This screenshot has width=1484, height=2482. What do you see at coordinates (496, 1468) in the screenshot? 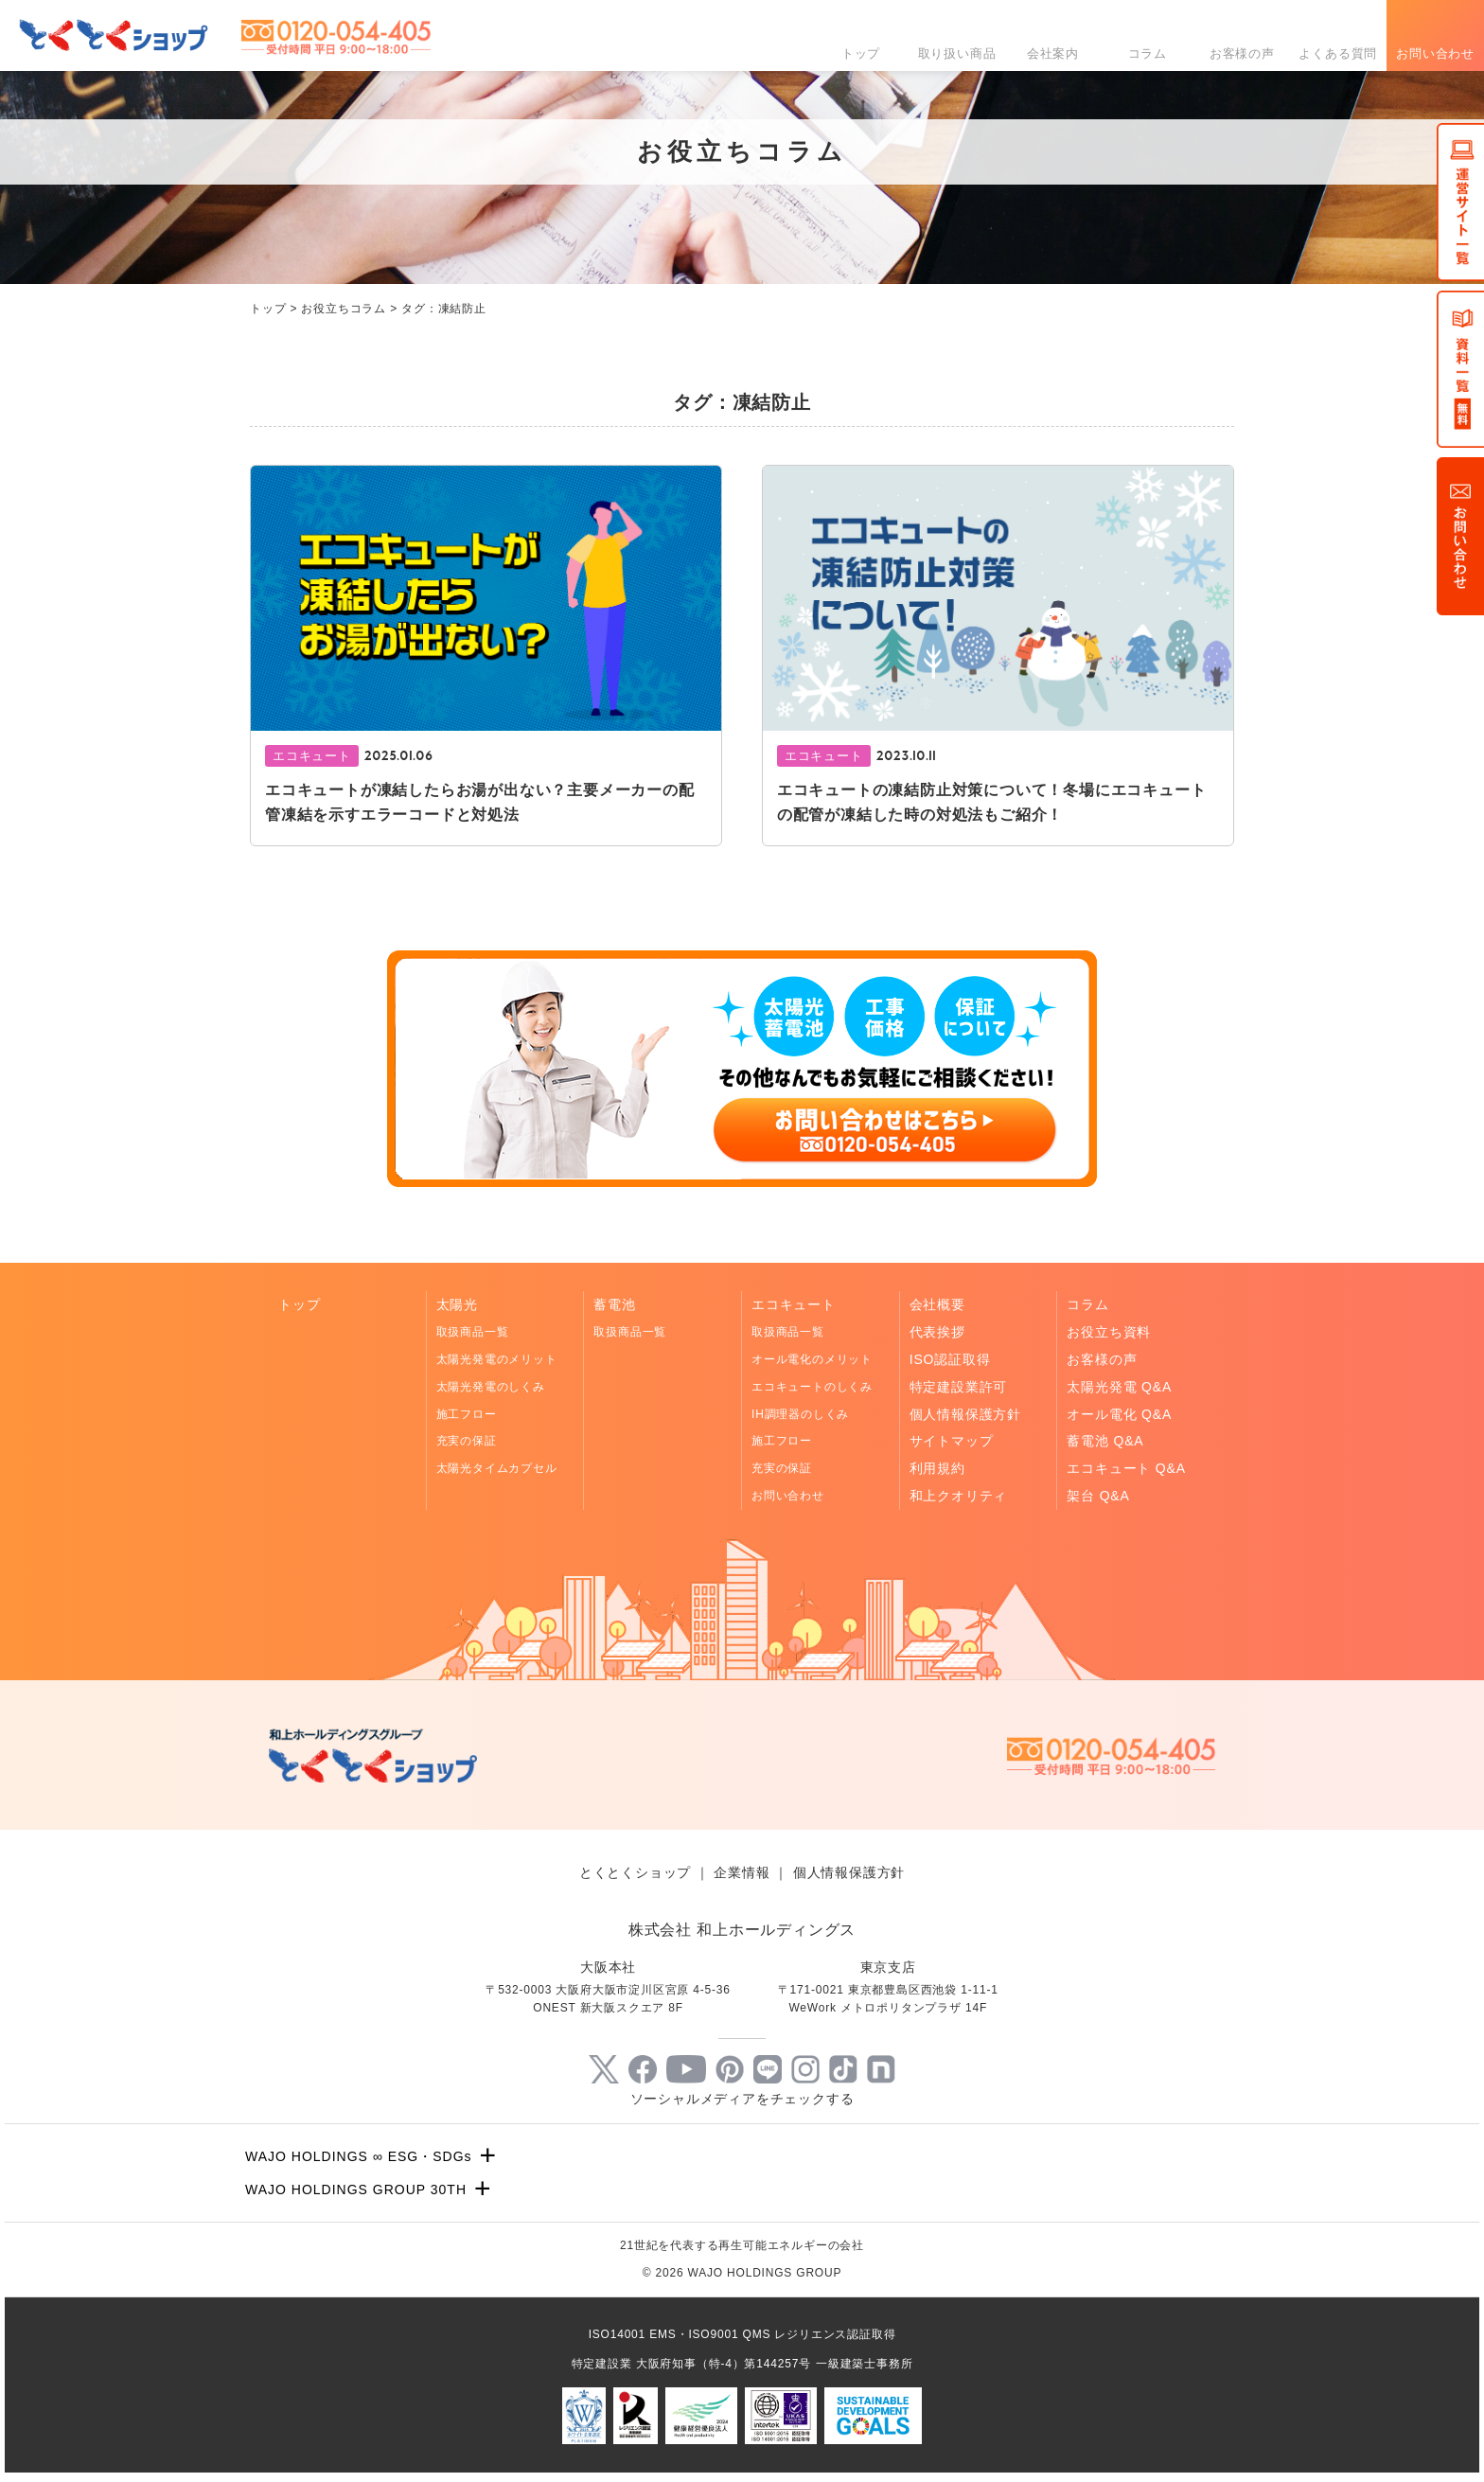
I see `太陽光タイムカプセル` at bounding box center [496, 1468].